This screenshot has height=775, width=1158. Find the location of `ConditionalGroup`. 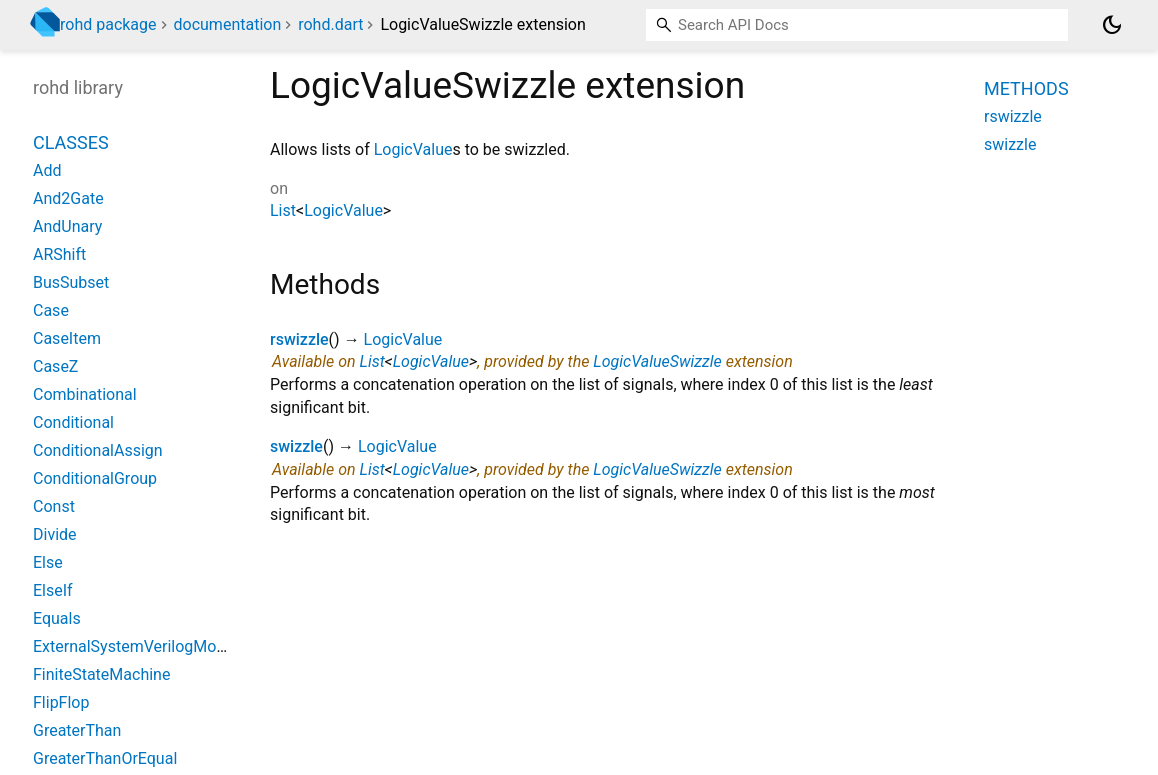

ConditionalGroup is located at coordinates (95, 478).